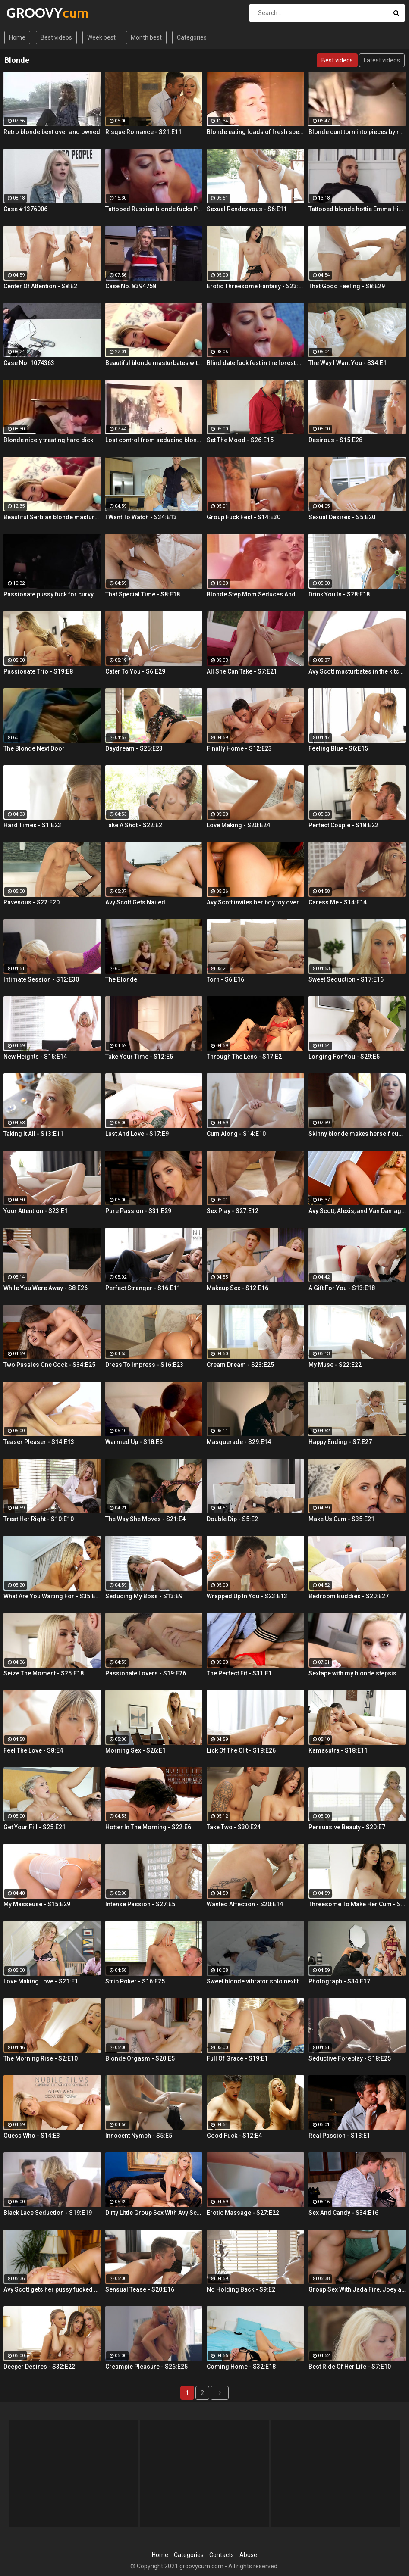 This screenshot has height=2576, width=409. Describe the element at coordinates (154, 209) in the screenshot. I see `Tattooed Russian blonde fucks Pablo Ferrari next to his wife` at that location.